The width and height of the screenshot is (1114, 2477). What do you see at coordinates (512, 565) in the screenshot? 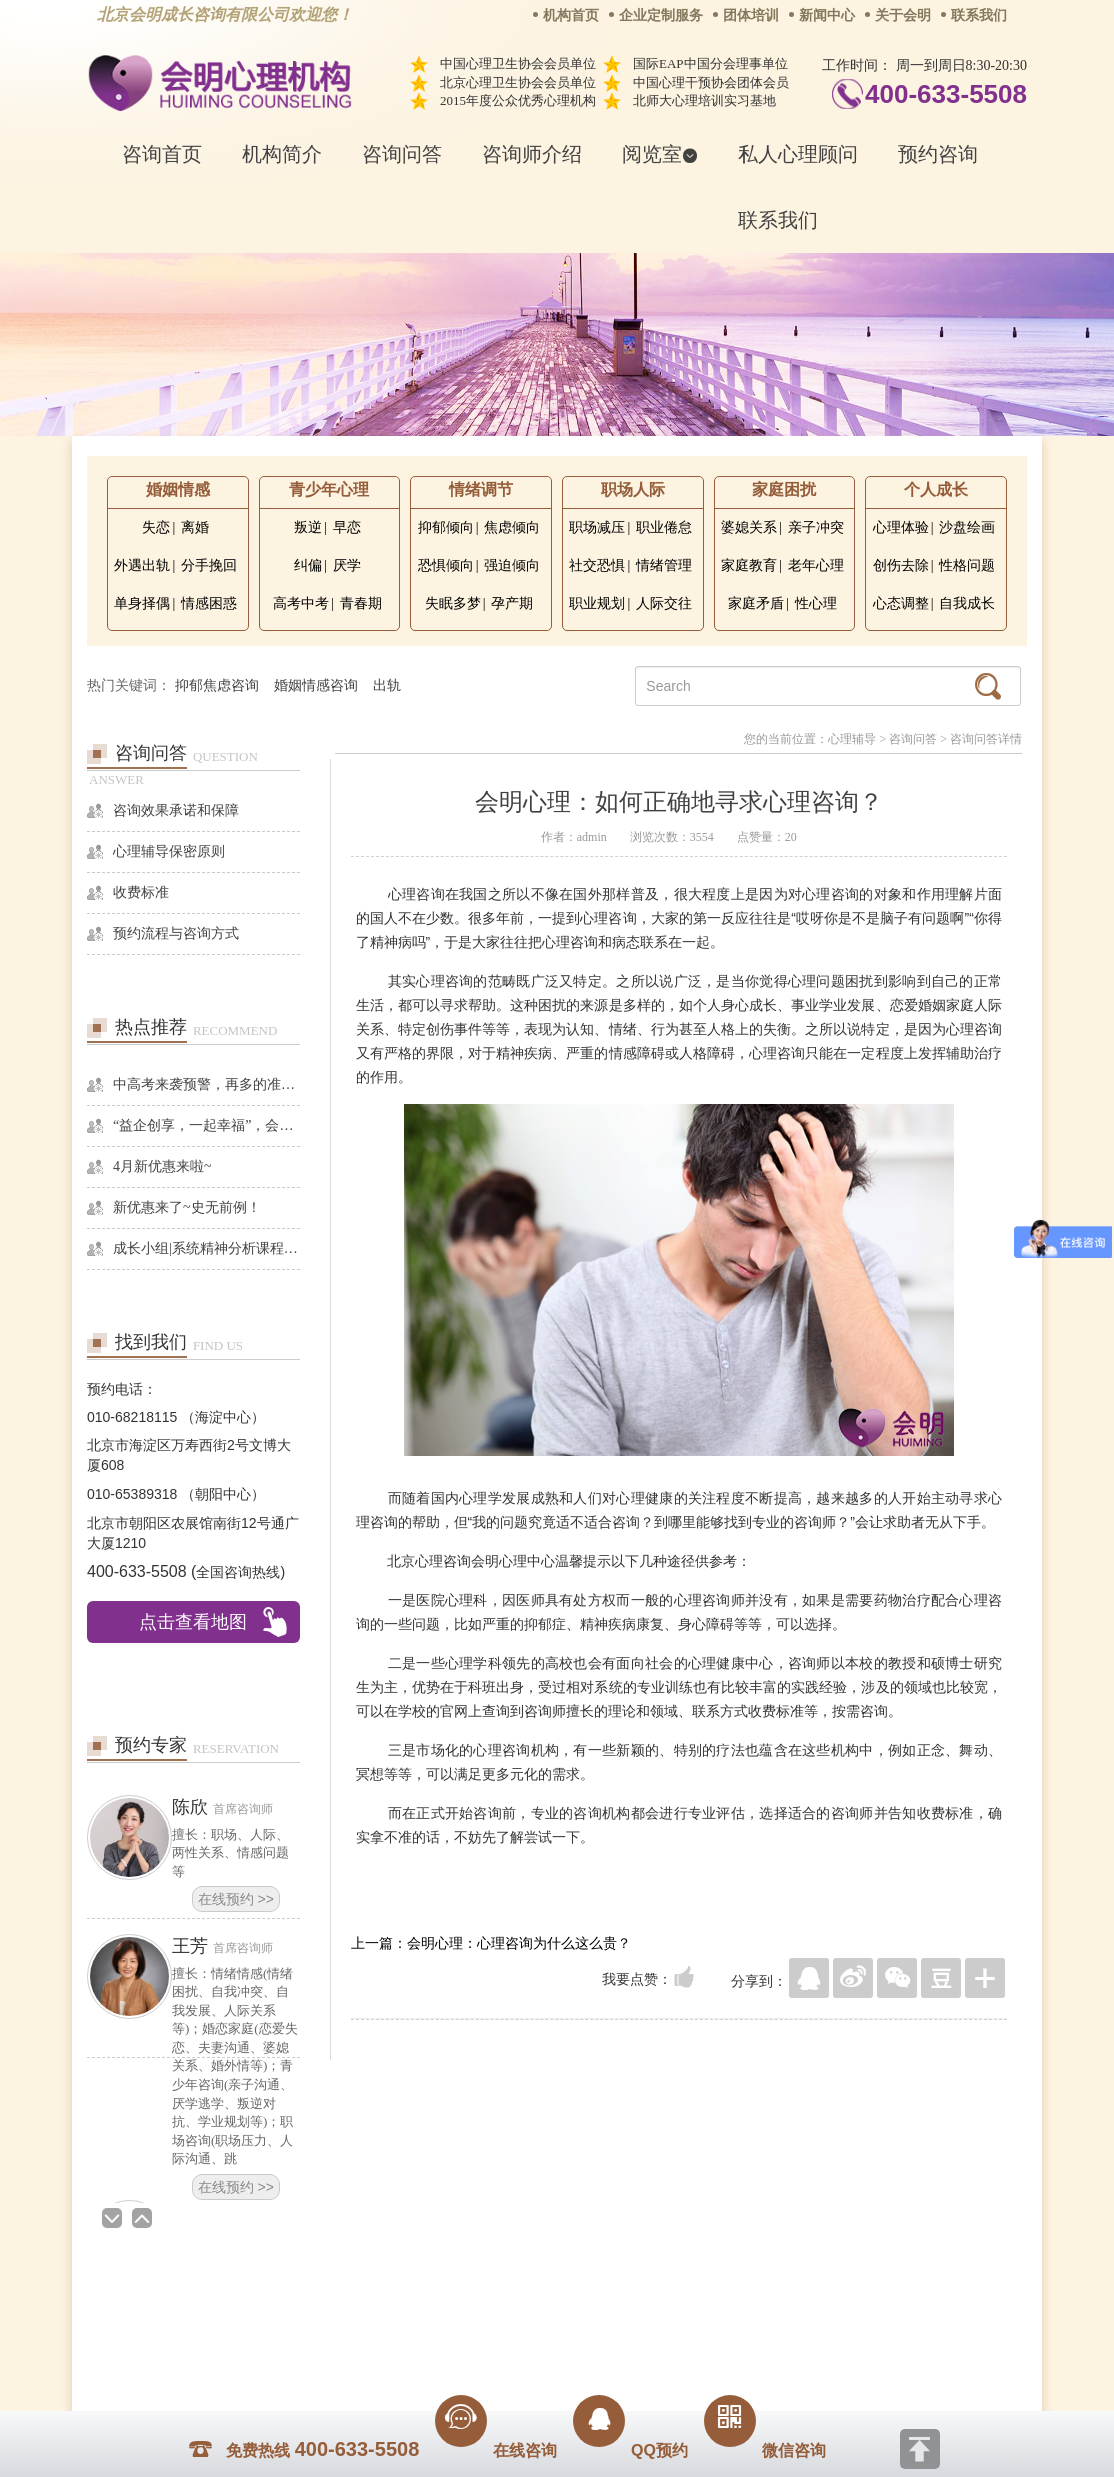
I see `强迫倾向` at bounding box center [512, 565].